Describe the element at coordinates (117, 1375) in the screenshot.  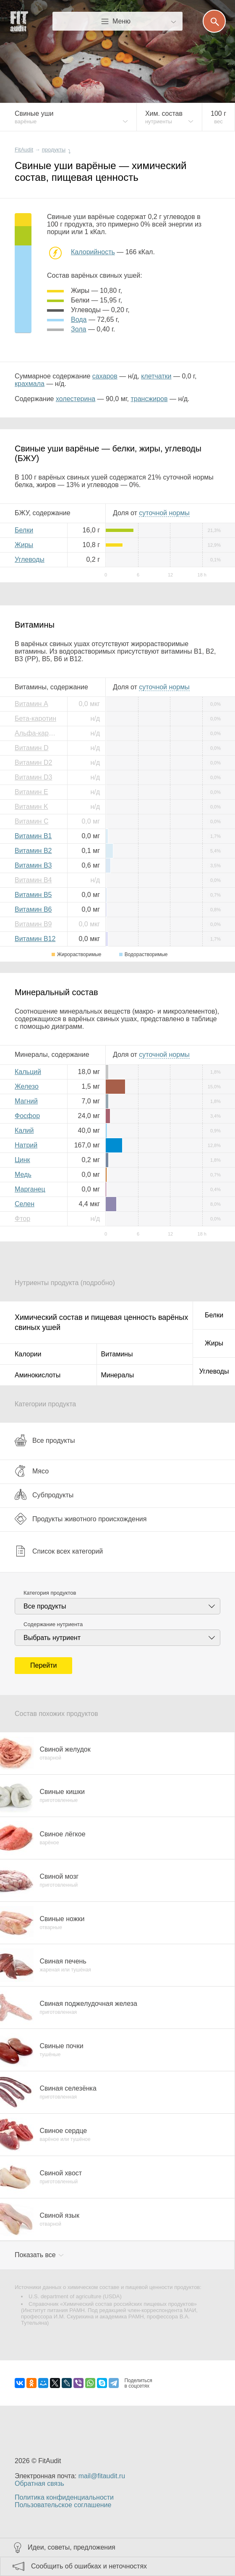
I see `Минералы` at that location.